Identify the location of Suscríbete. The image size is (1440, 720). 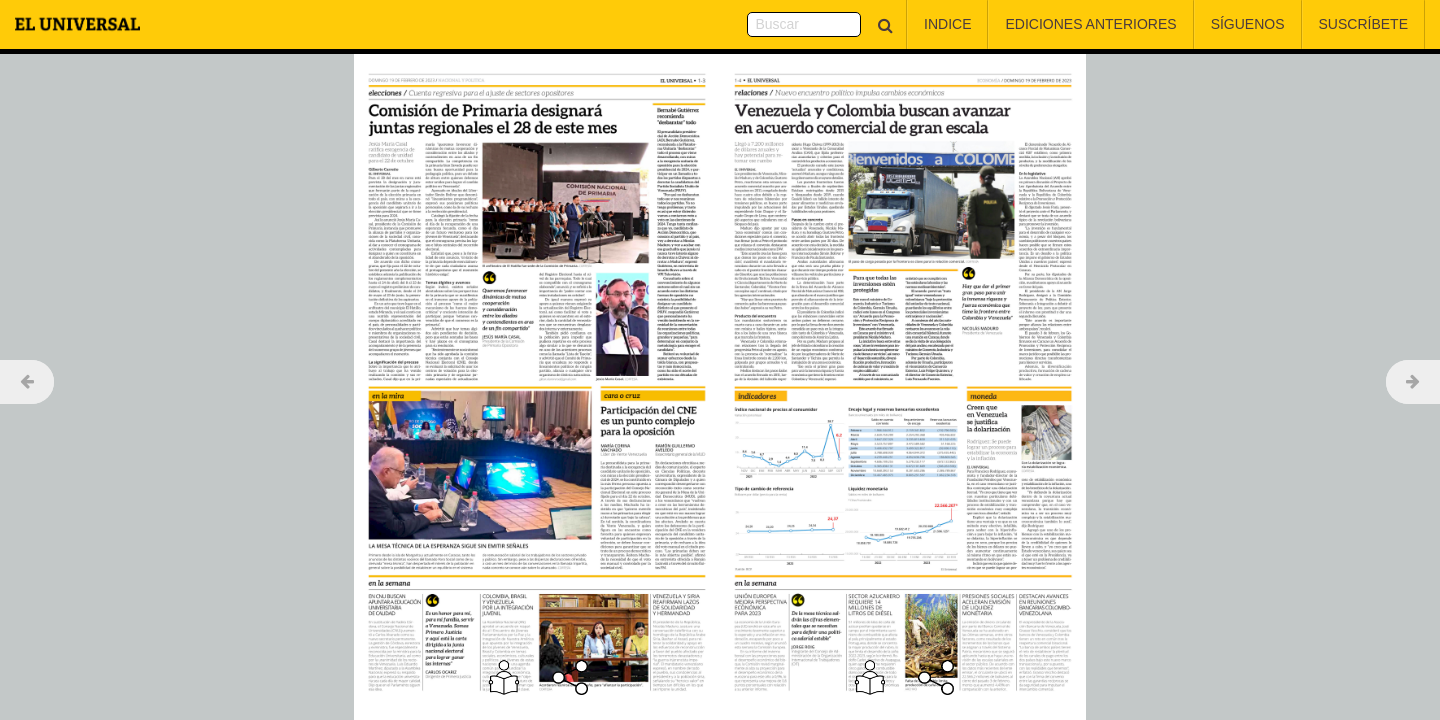
(1363, 24).